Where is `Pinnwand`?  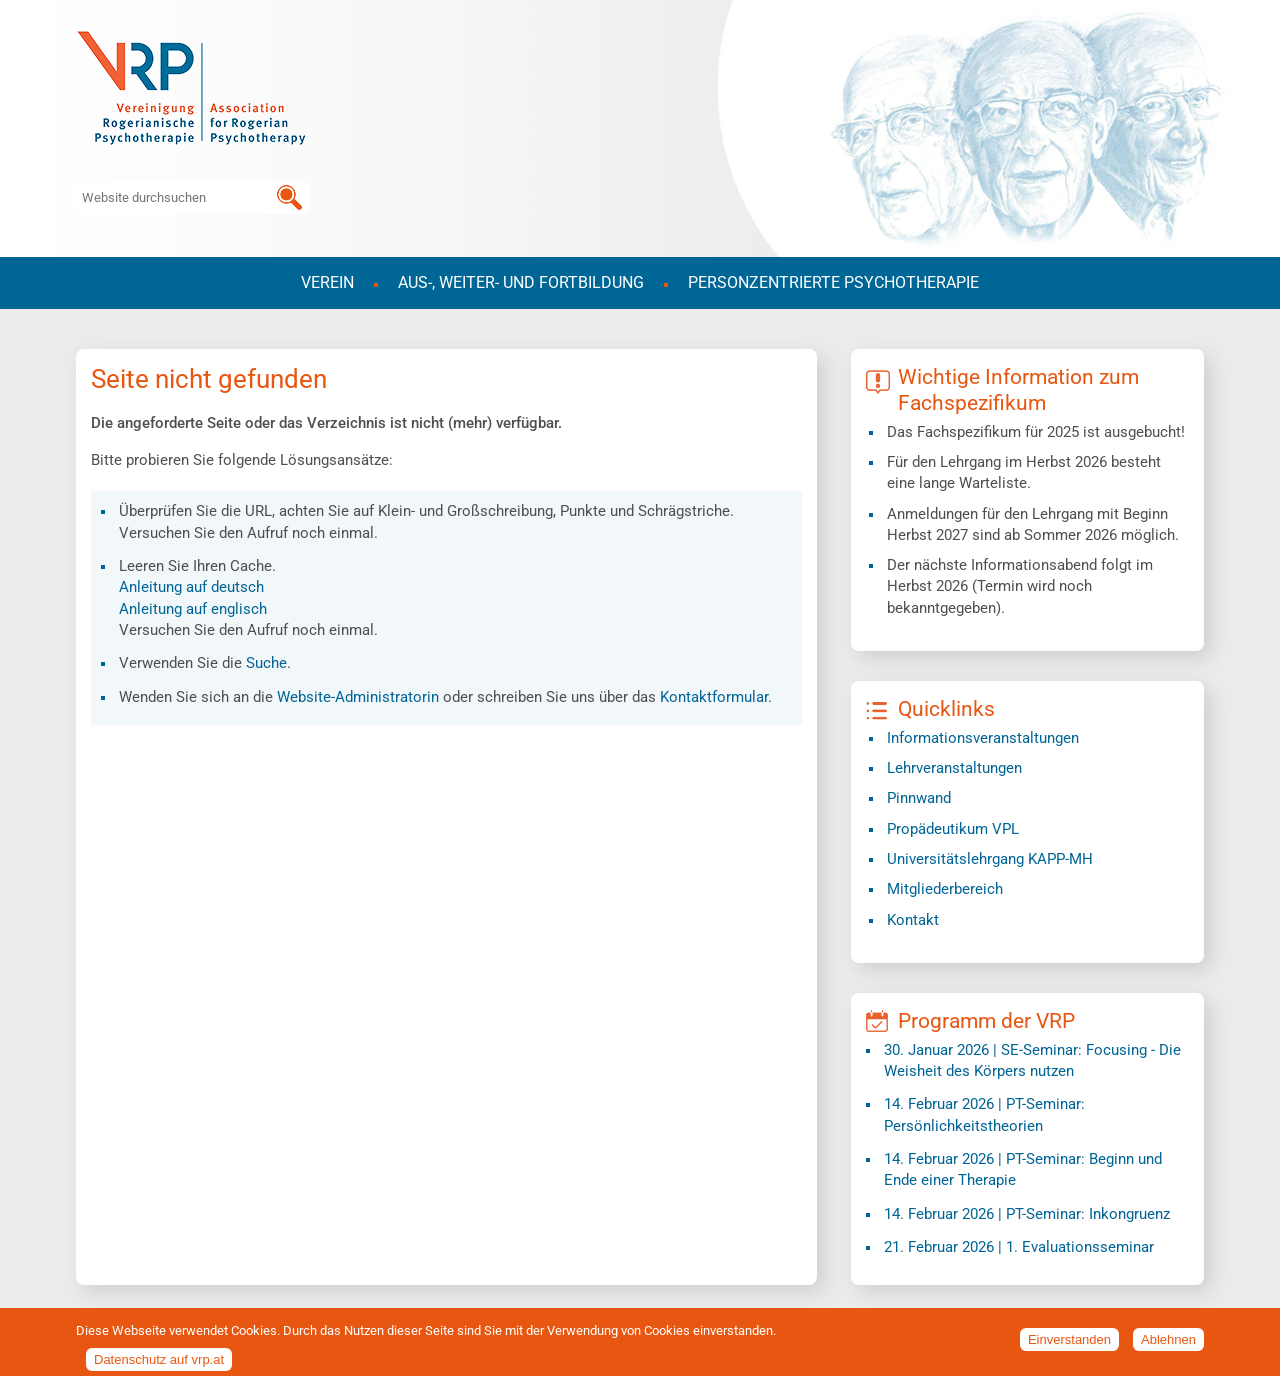 Pinnwand is located at coordinates (919, 798).